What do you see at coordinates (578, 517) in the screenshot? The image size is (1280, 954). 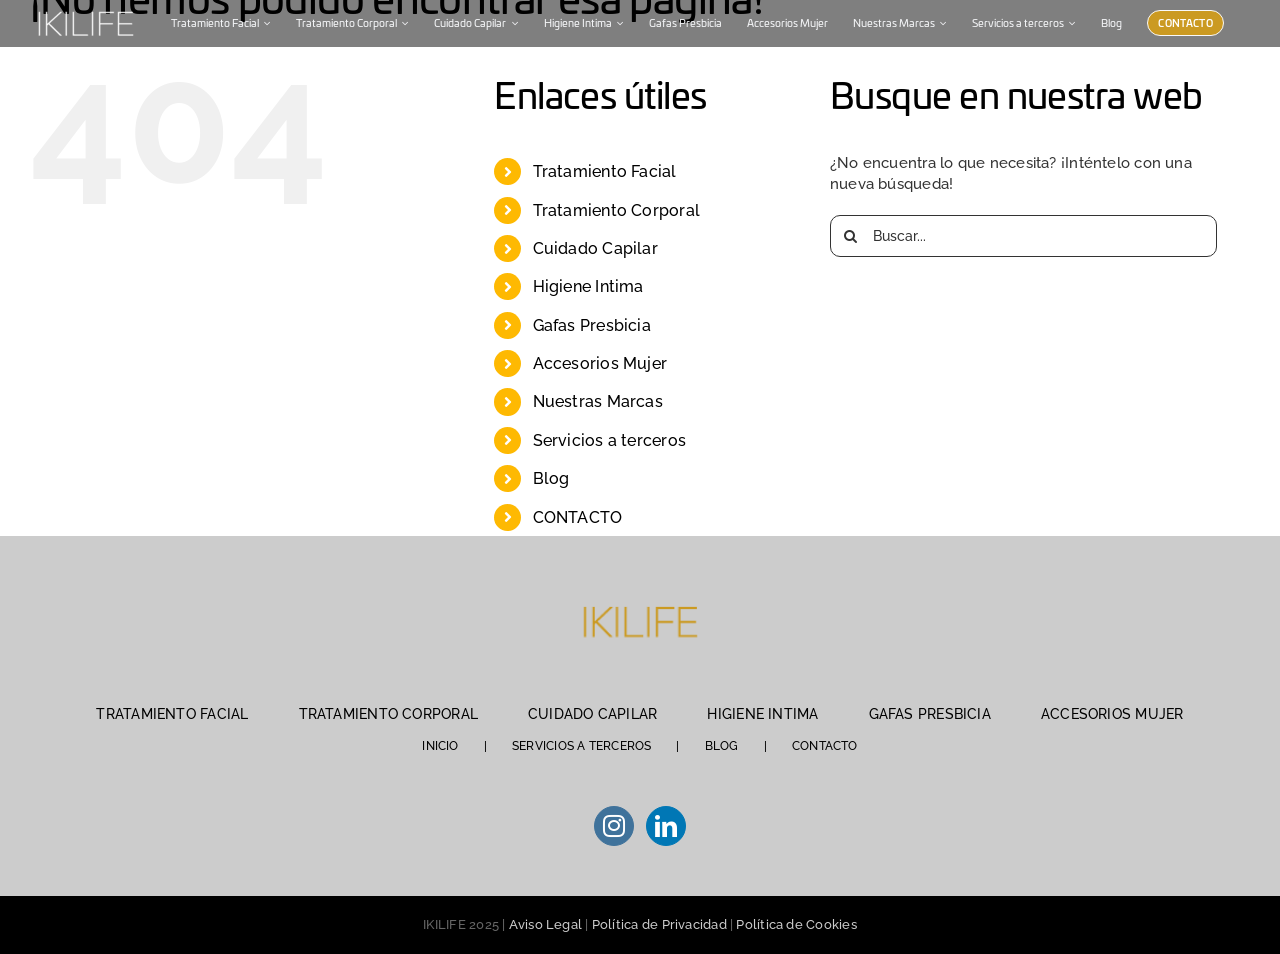 I see `CONTACTO` at bounding box center [578, 517].